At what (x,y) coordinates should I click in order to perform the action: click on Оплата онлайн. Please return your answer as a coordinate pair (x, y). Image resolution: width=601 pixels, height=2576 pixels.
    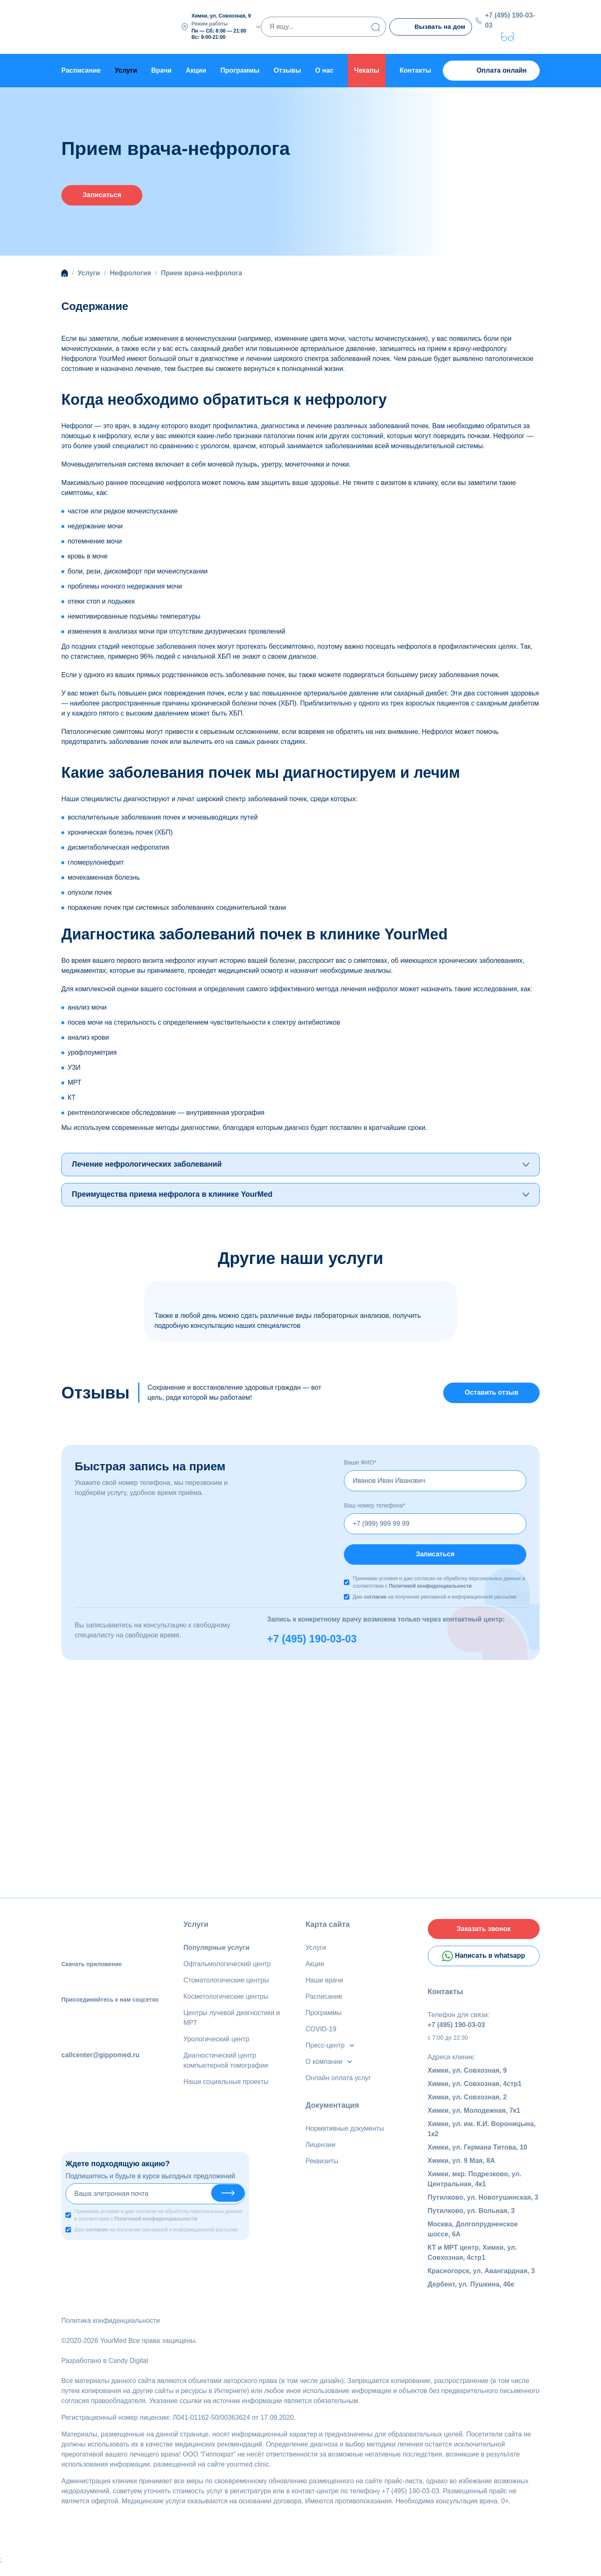
    Looking at the image, I should click on (491, 69).